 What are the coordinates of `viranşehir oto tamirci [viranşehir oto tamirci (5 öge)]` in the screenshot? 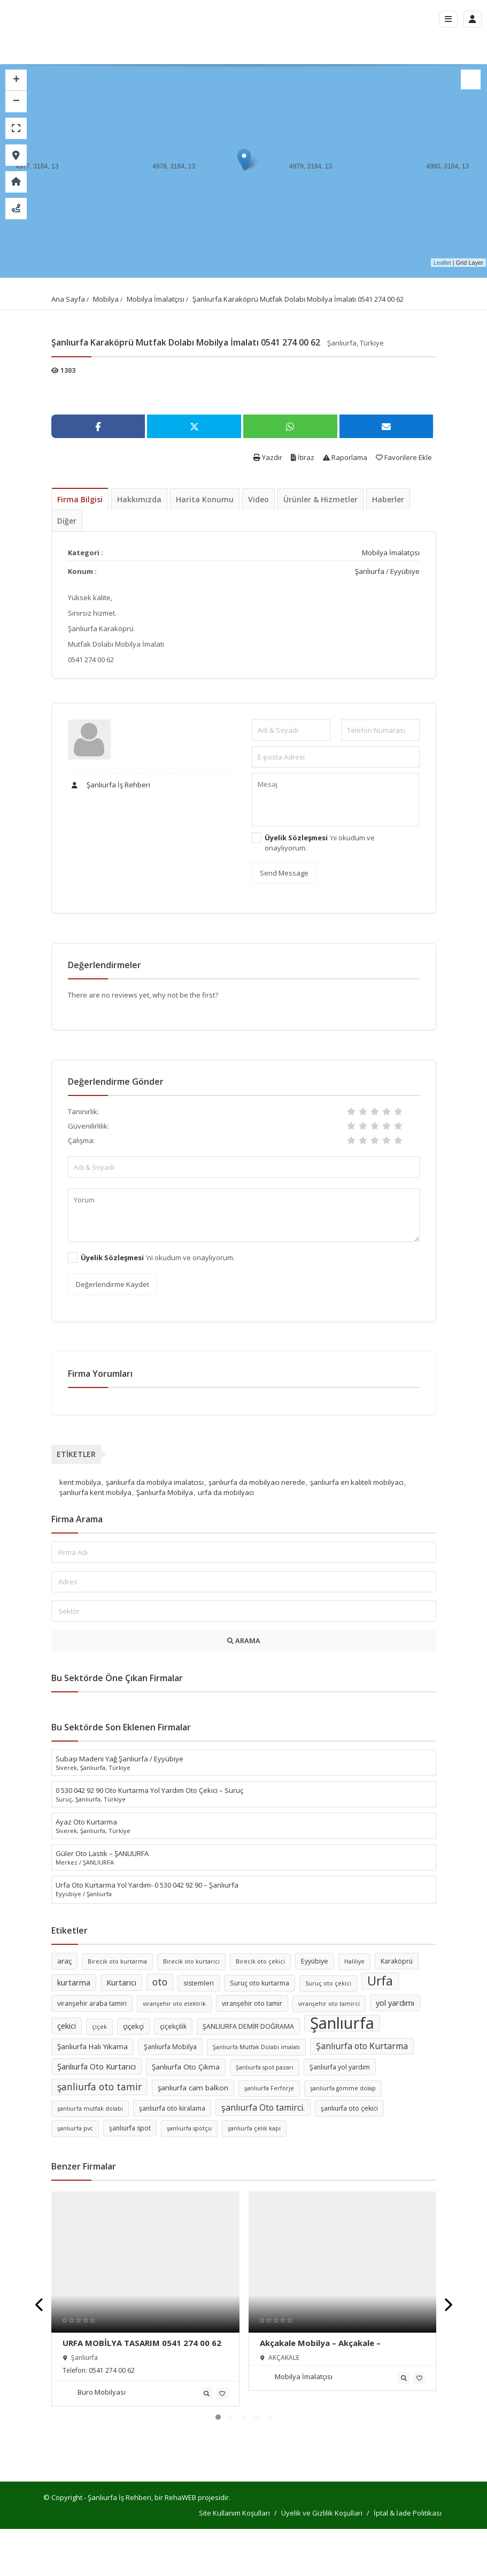 It's located at (329, 2003).